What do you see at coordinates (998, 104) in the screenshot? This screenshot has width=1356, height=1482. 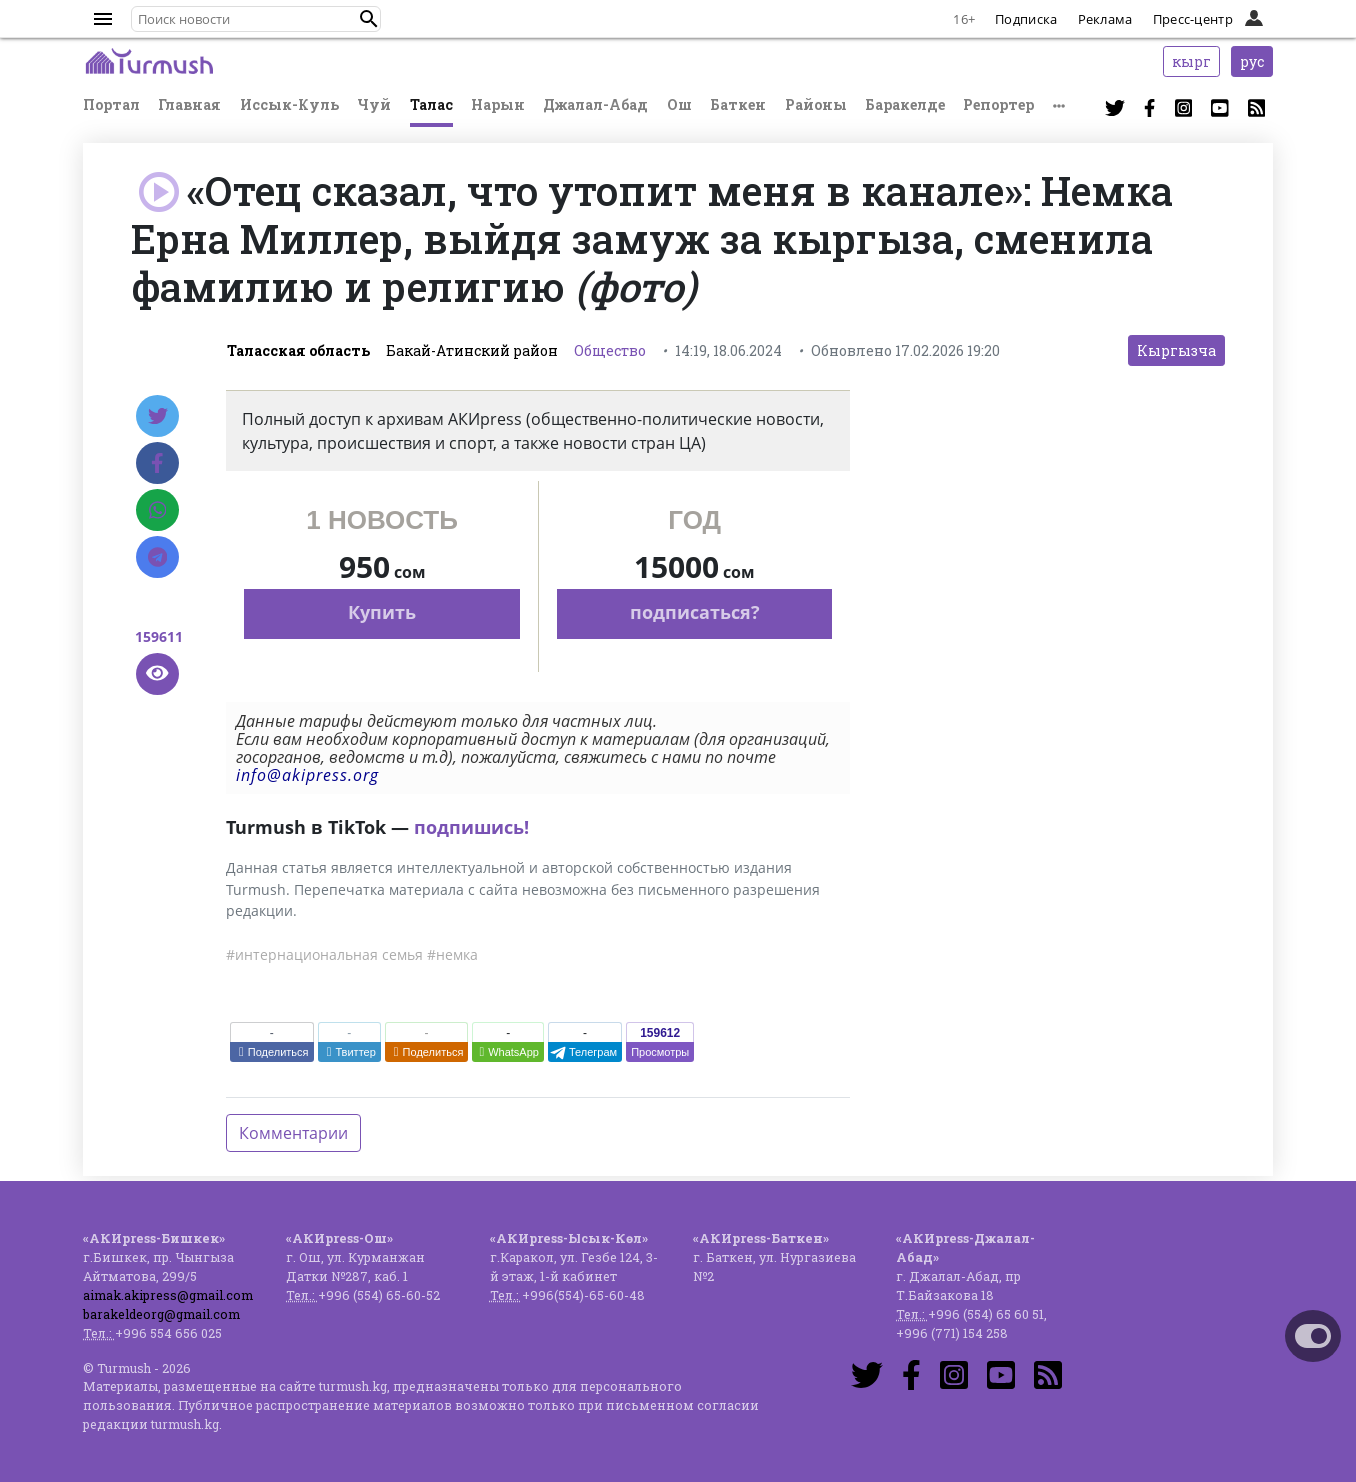 I see `Репортер` at bounding box center [998, 104].